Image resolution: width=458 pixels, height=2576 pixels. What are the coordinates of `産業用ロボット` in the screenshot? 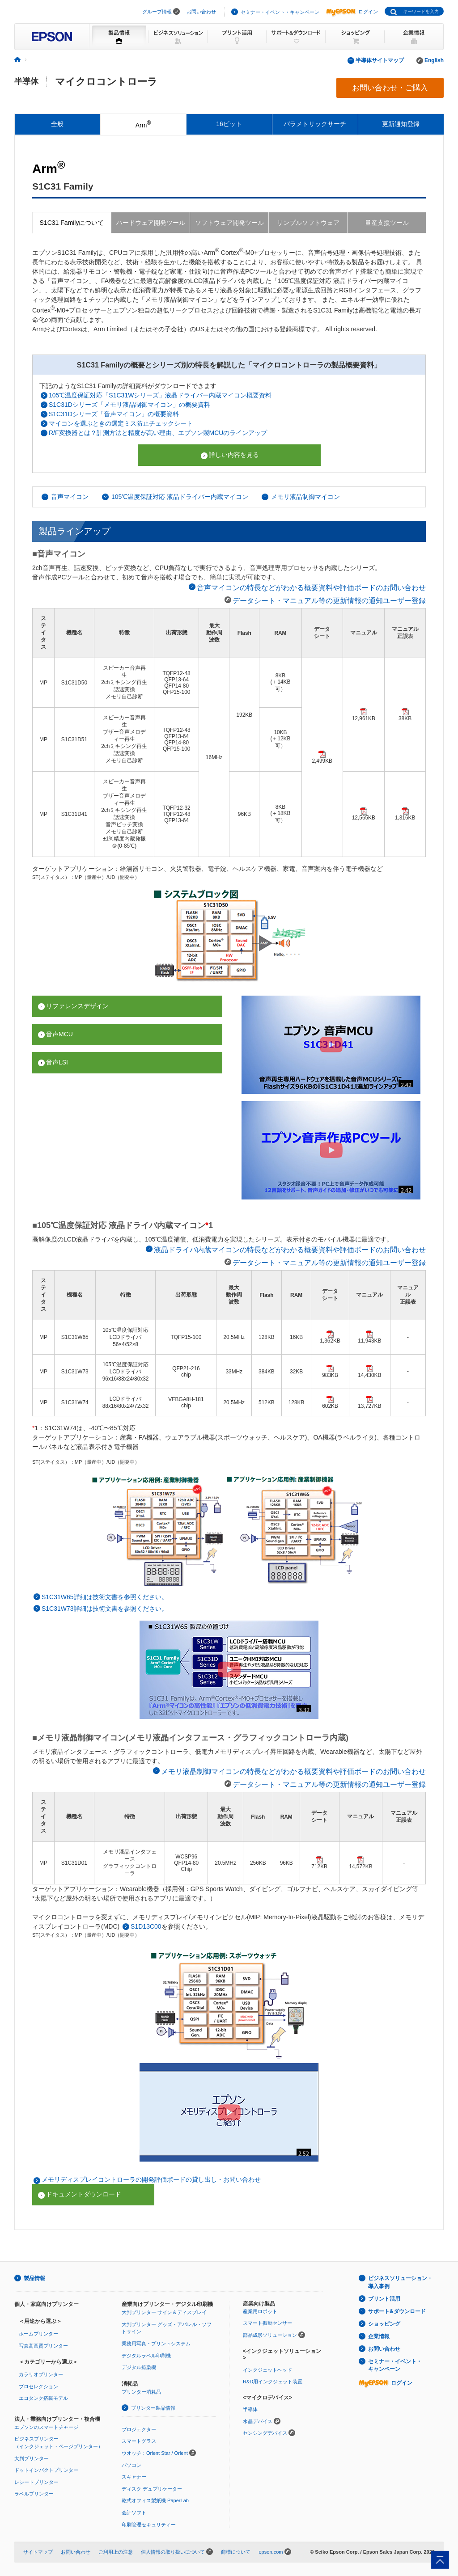 It's located at (260, 2311).